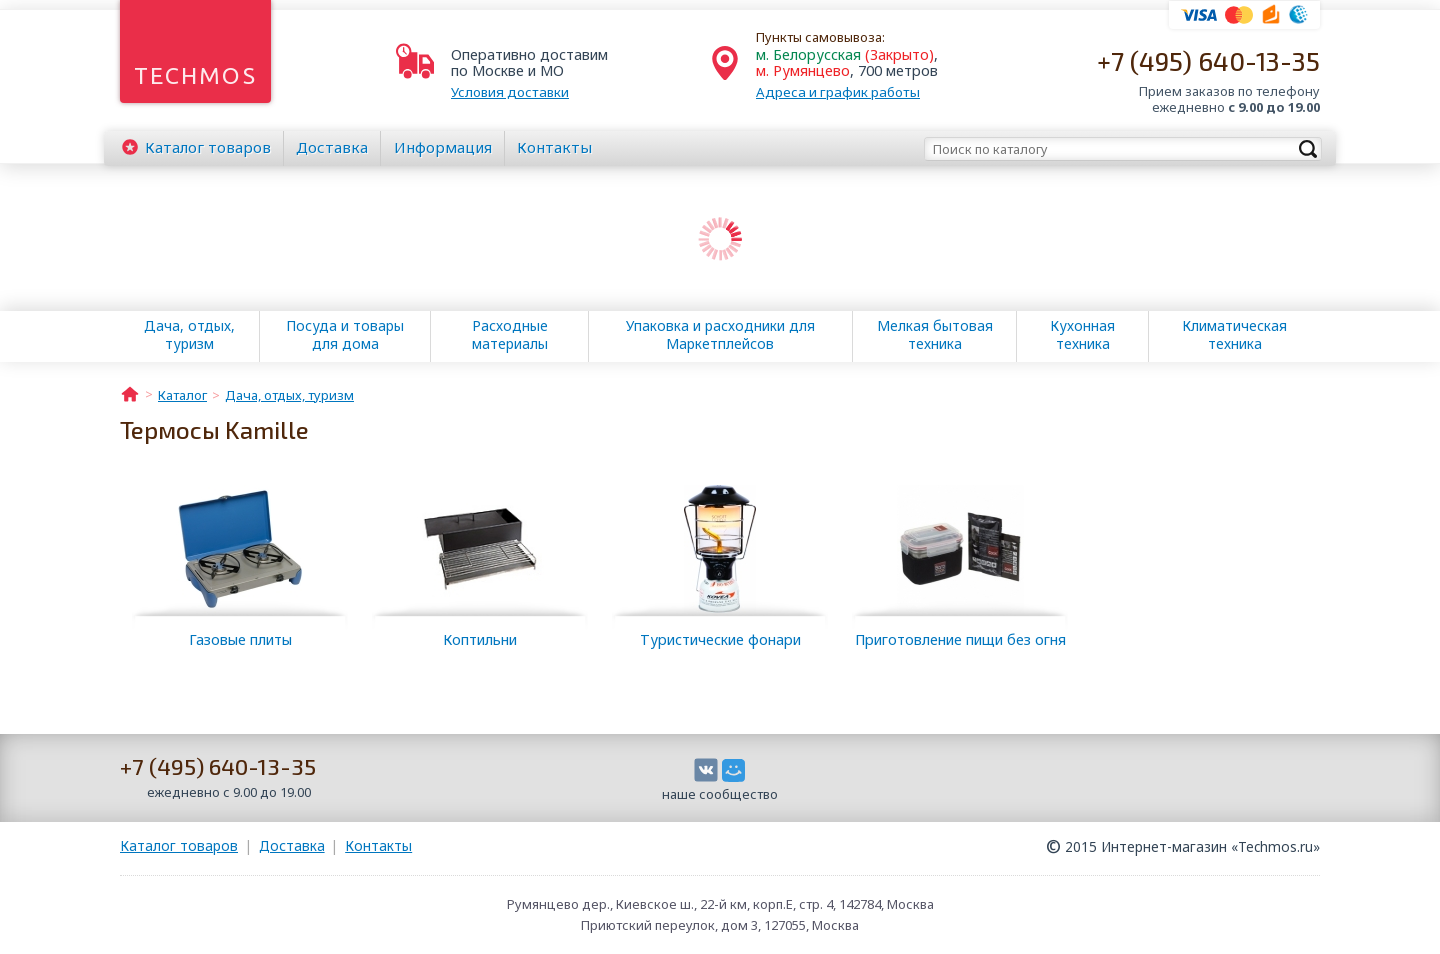  What do you see at coordinates (510, 335) in the screenshot?
I see `Расходные материалы` at bounding box center [510, 335].